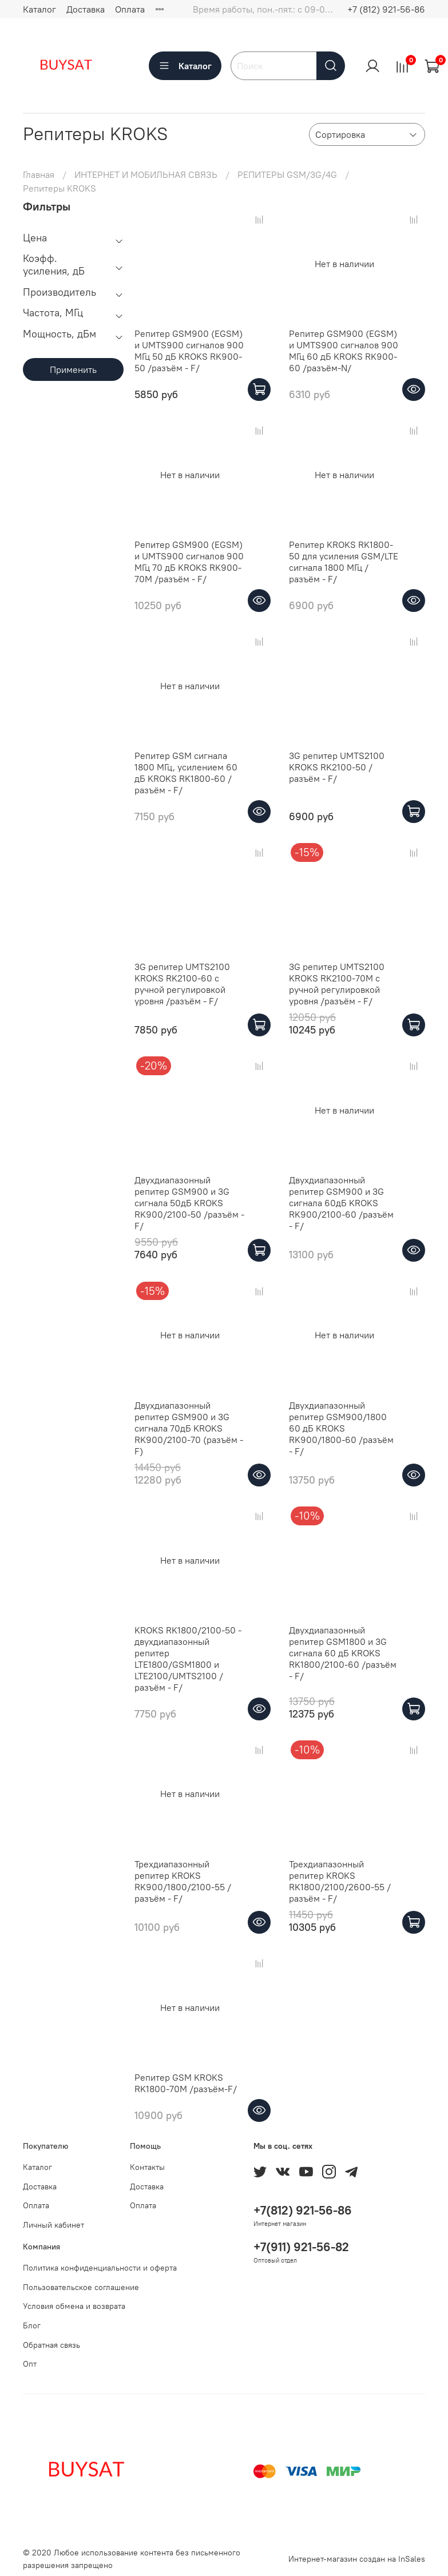  Describe the element at coordinates (386, 9) in the screenshot. I see `+7 (812) 921-56-86` at that location.